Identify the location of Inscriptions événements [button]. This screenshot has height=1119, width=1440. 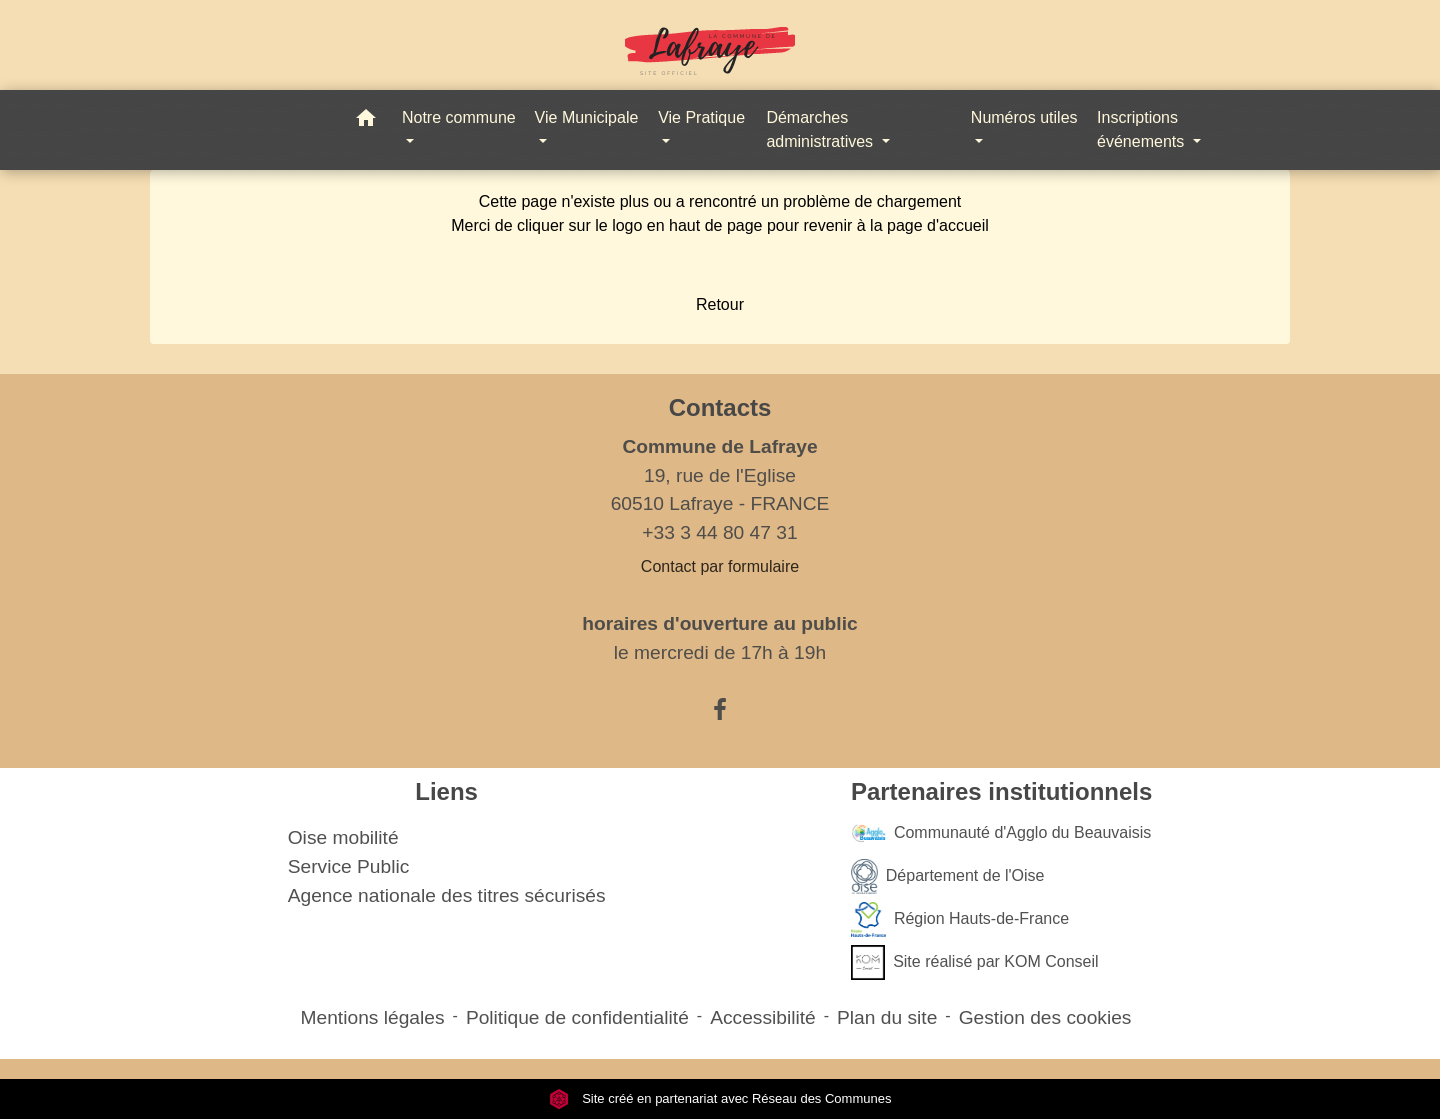
(1143, 129).